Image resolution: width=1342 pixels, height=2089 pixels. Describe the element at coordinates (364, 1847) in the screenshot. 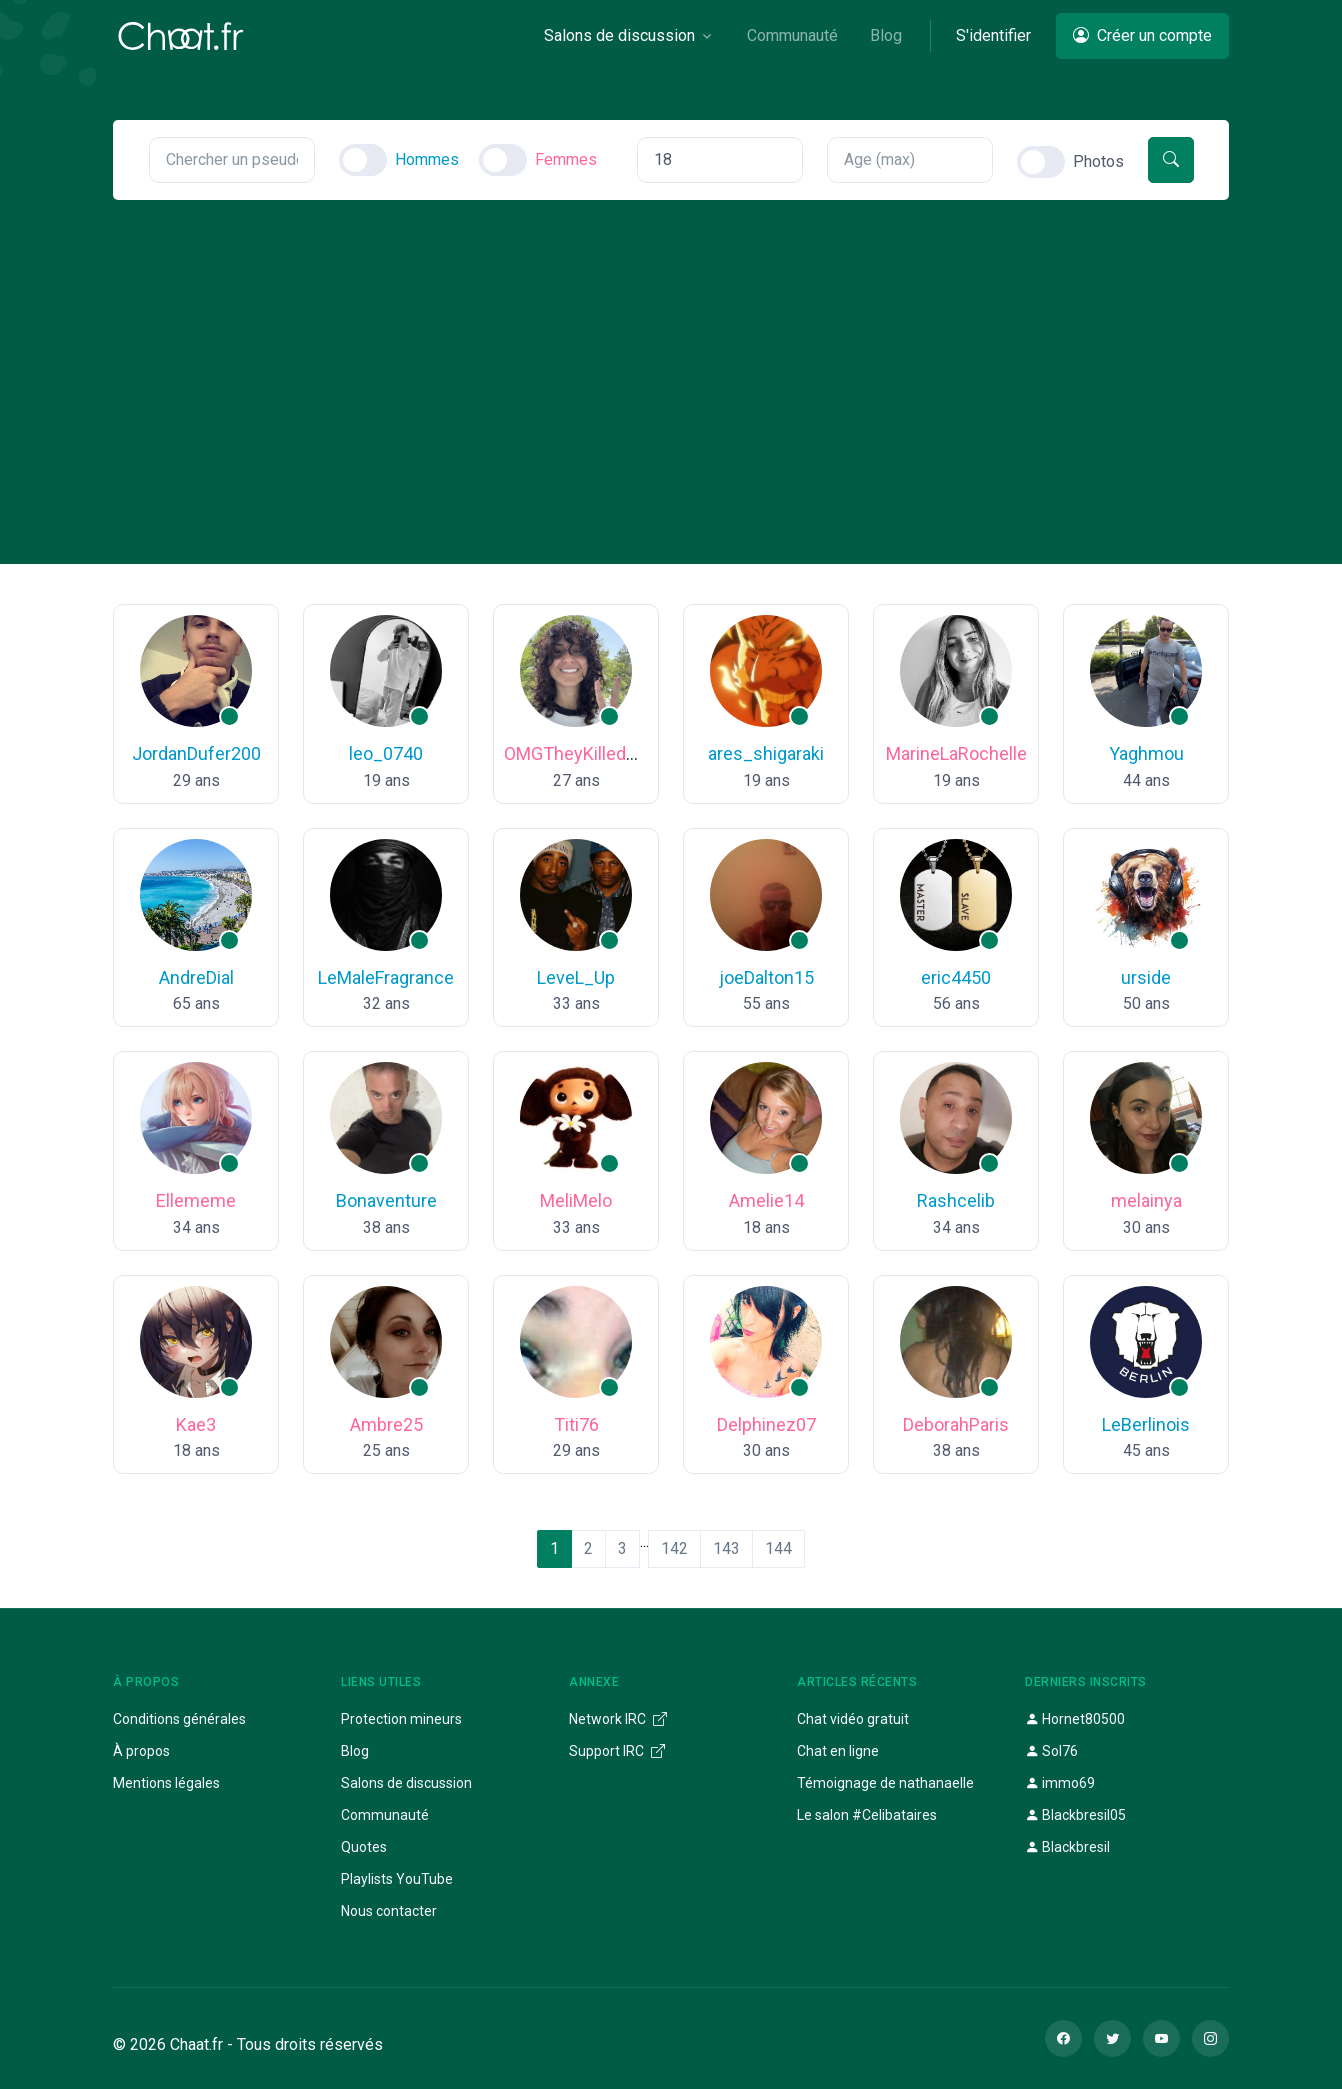

I see `Quotes` at that location.